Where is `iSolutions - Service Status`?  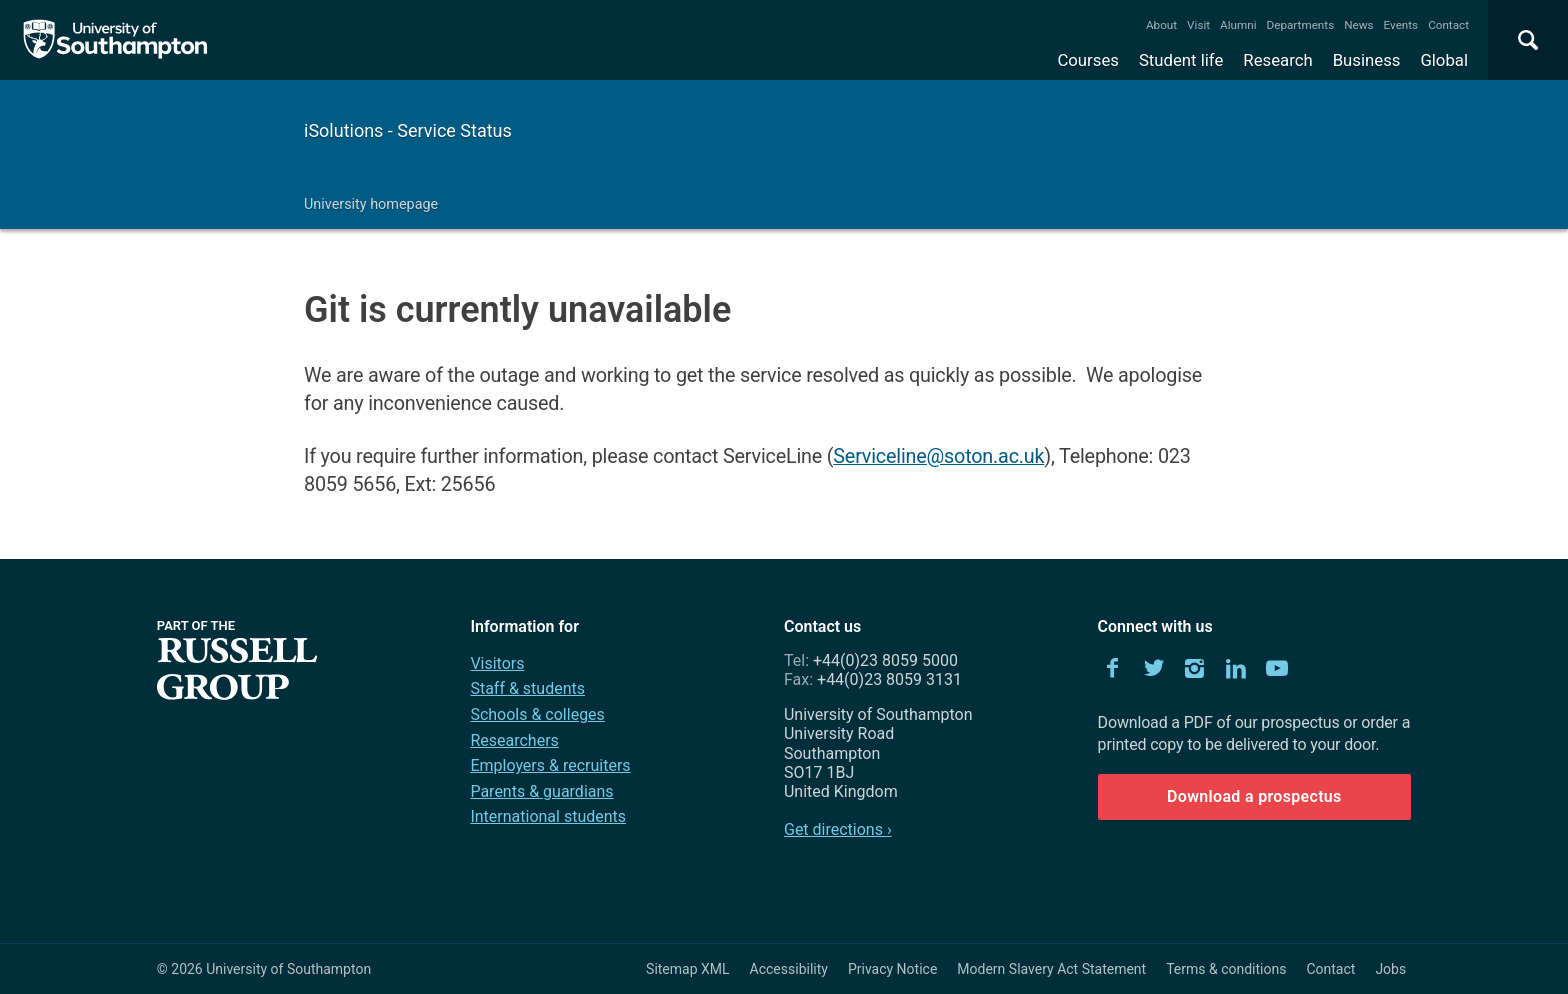
iSolutions - Service Status is located at coordinates (408, 130).